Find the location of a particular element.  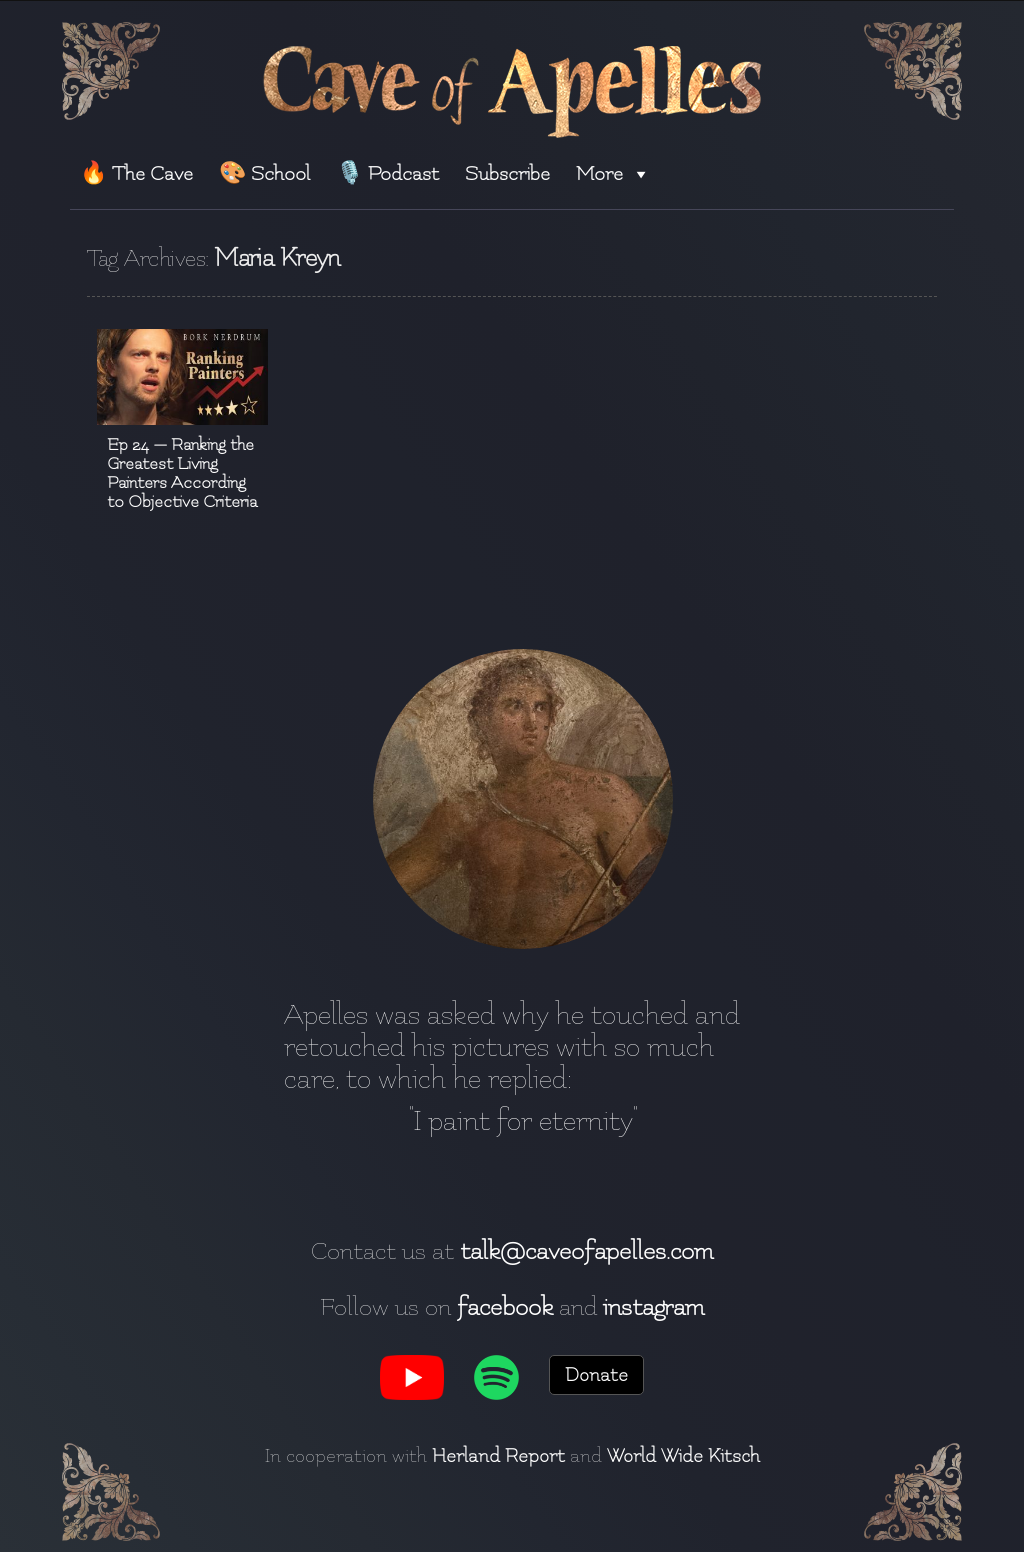

🎙️ Podcast is located at coordinates (387, 173).